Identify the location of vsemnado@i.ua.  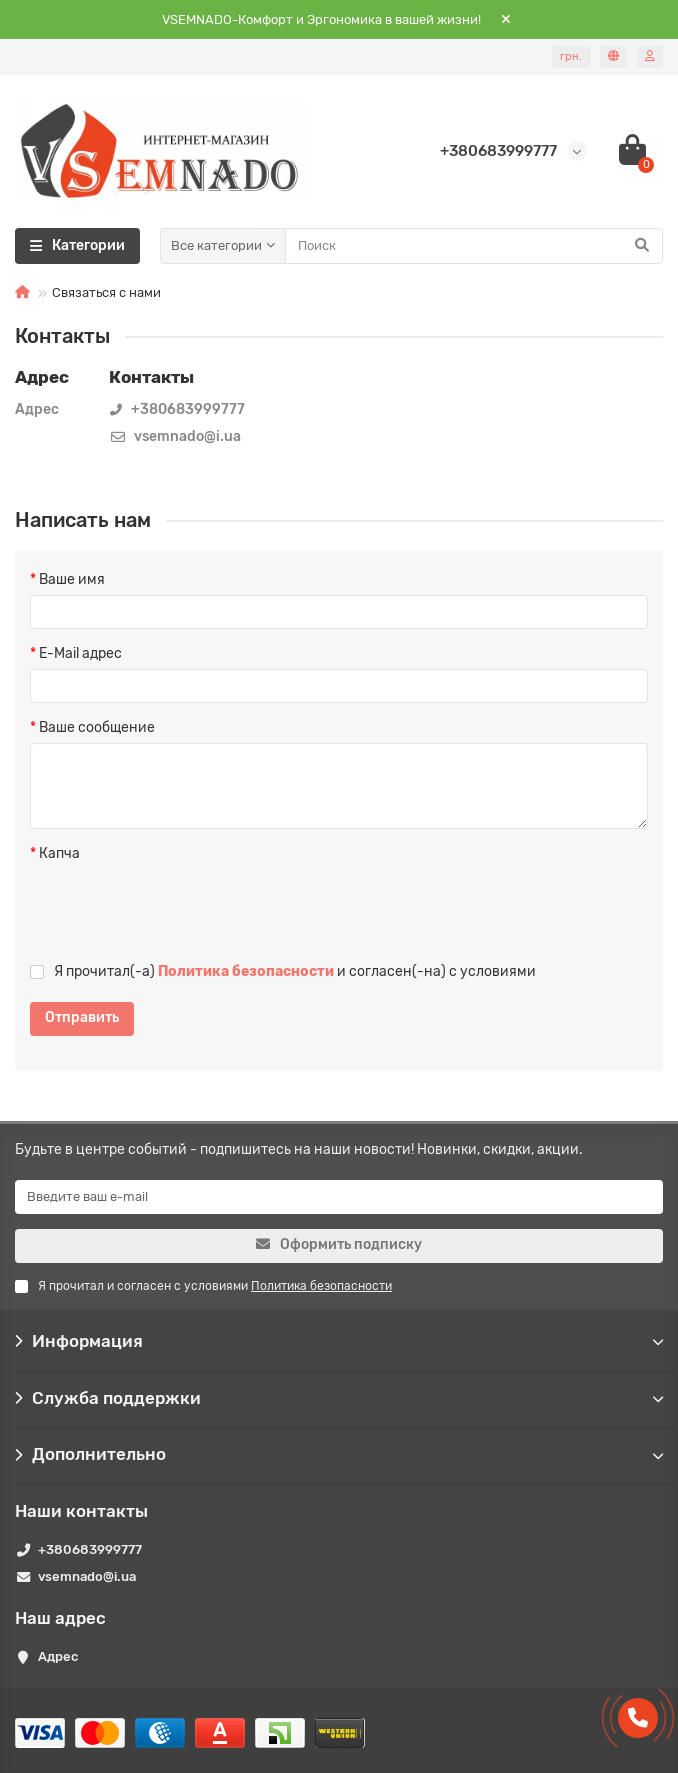
(87, 1576).